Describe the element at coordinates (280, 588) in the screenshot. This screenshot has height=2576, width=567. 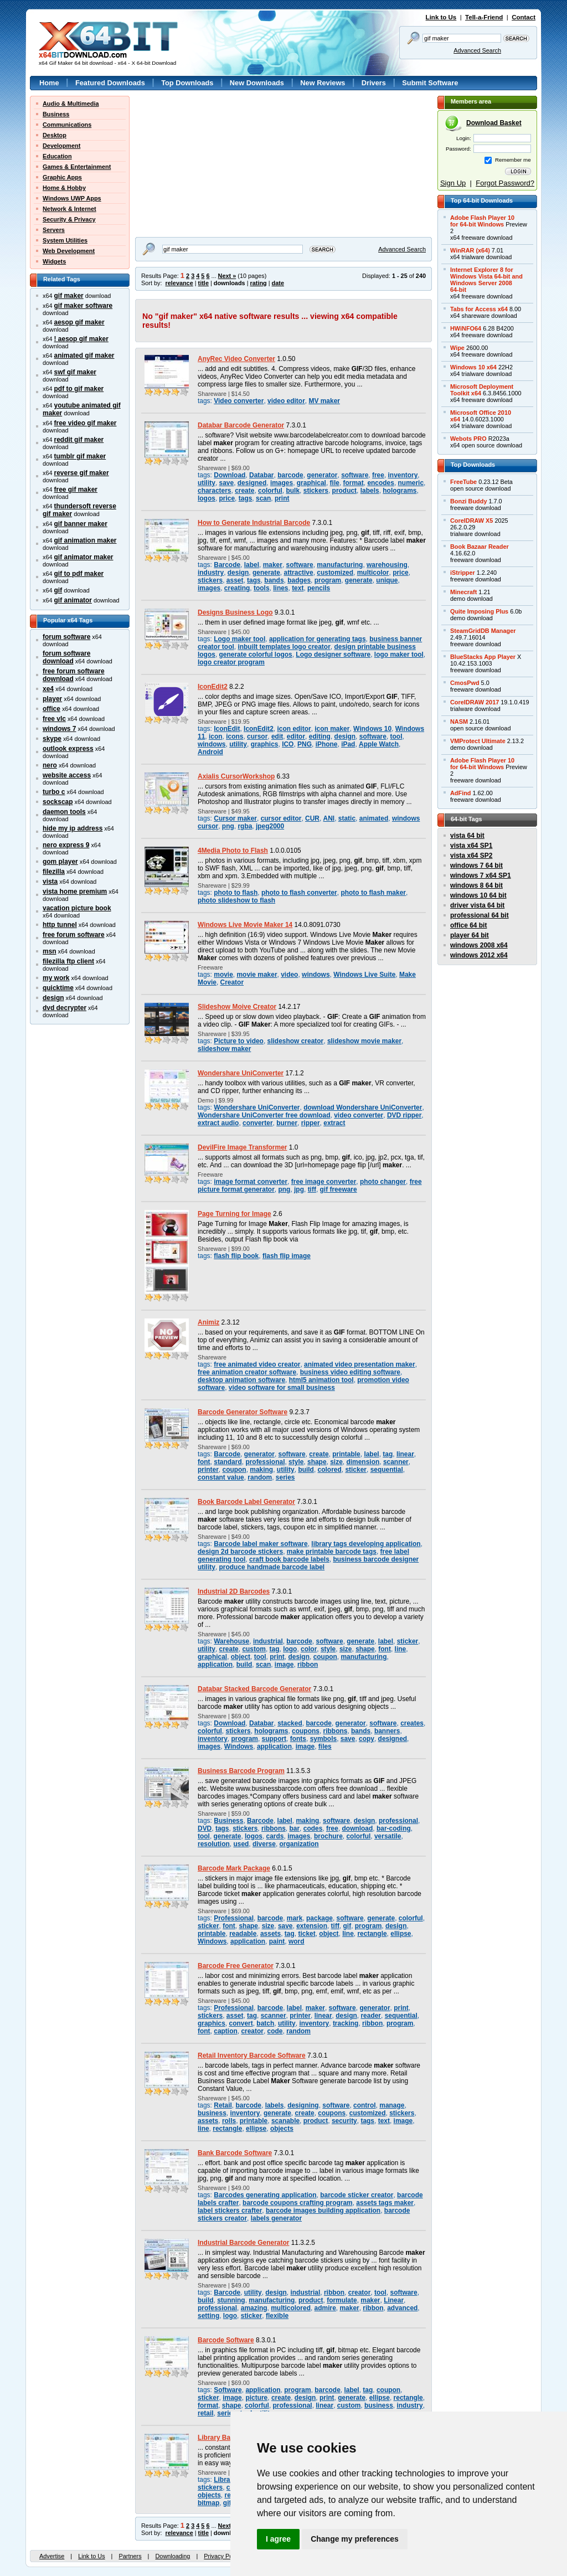
I see `lines` at that location.